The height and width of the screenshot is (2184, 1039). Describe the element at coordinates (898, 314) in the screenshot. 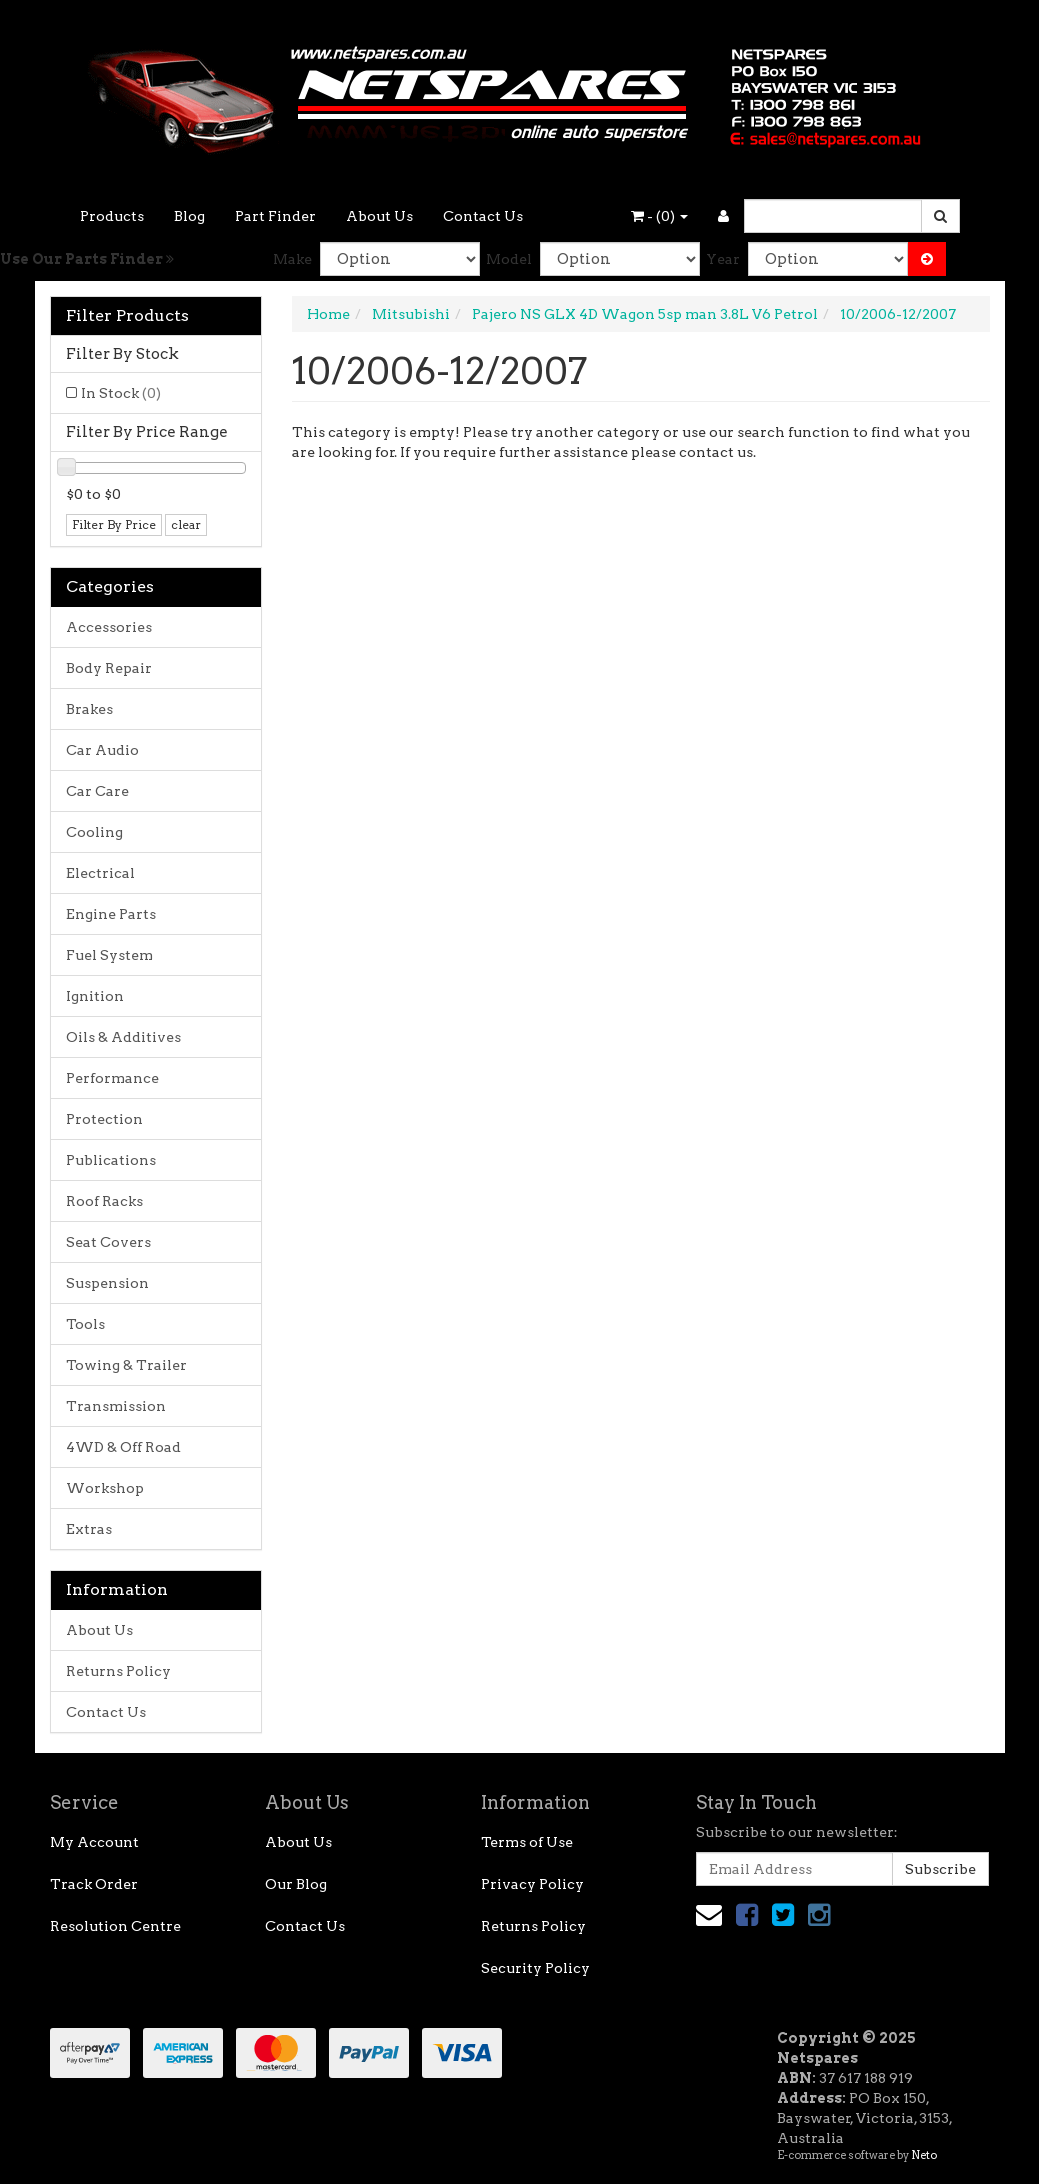

I see `10/2006-12/2007` at that location.